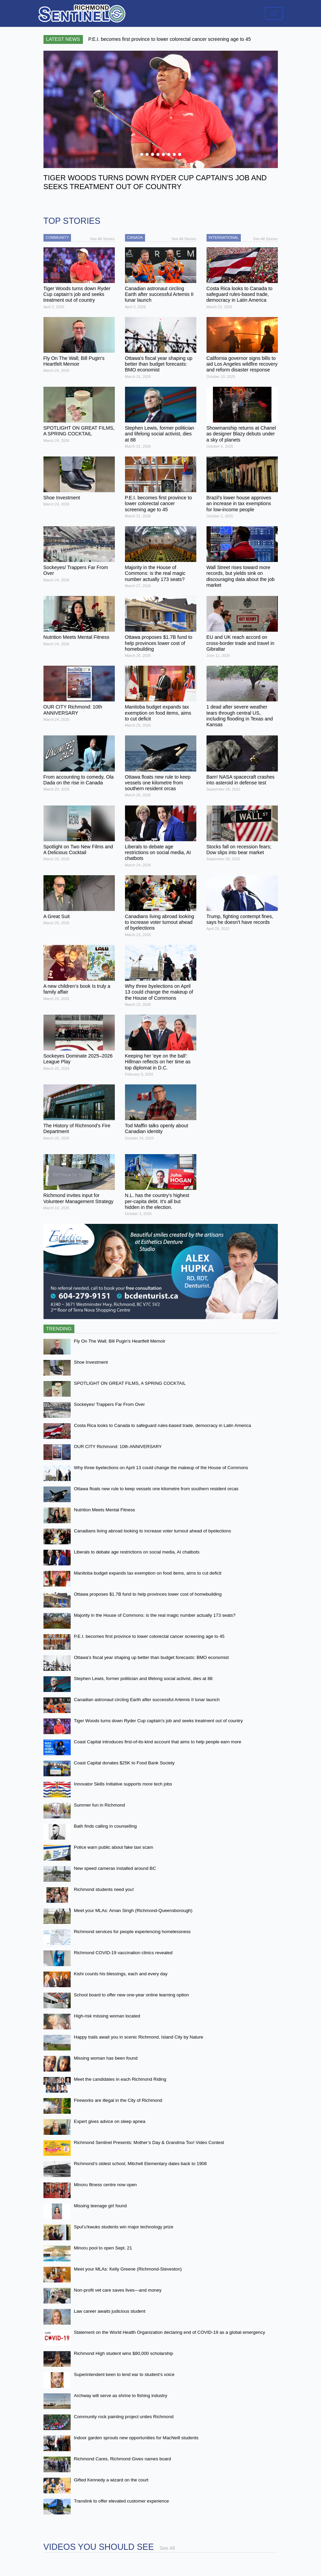 The image size is (321, 2576). Describe the element at coordinates (130, 1383) in the screenshot. I see `SPOTLIGHT ON GREAT FILMS, A SPRING COCKTAIL` at that location.